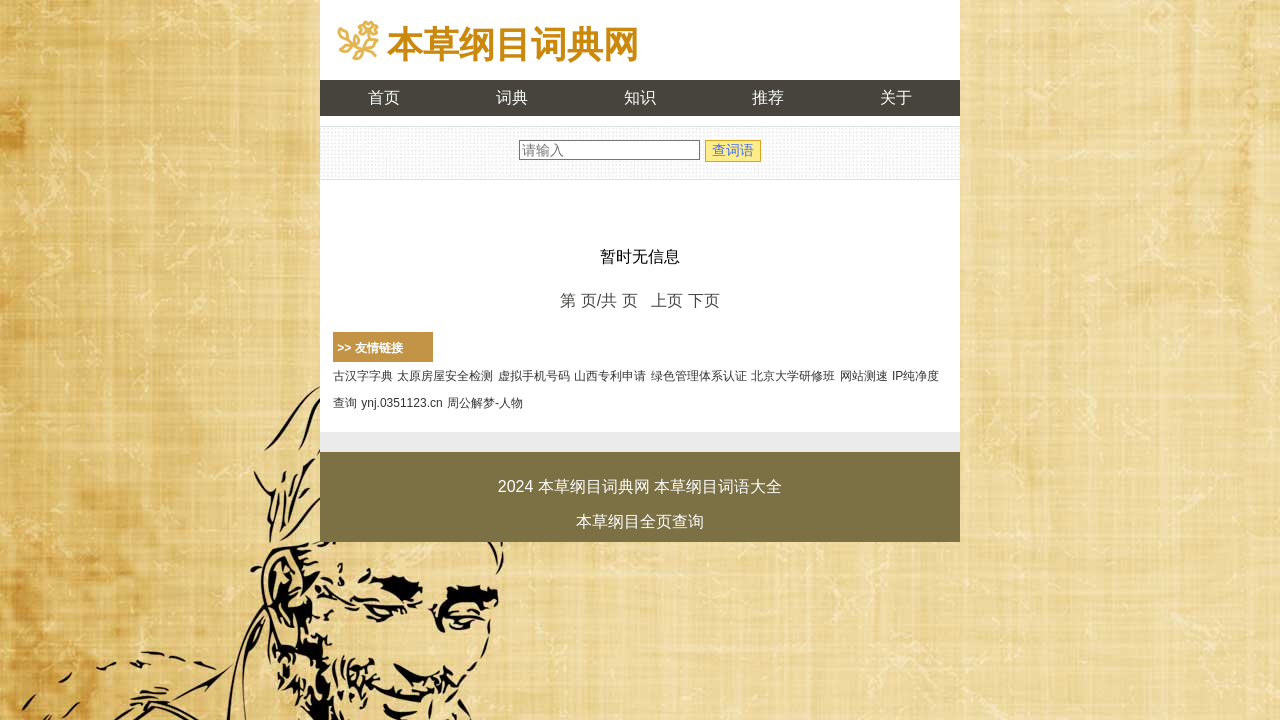 Image resolution: width=1280 pixels, height=720 pixels. Describe the element at coordinates (768, 97) in the screenshot. I see `推荐` at that location.